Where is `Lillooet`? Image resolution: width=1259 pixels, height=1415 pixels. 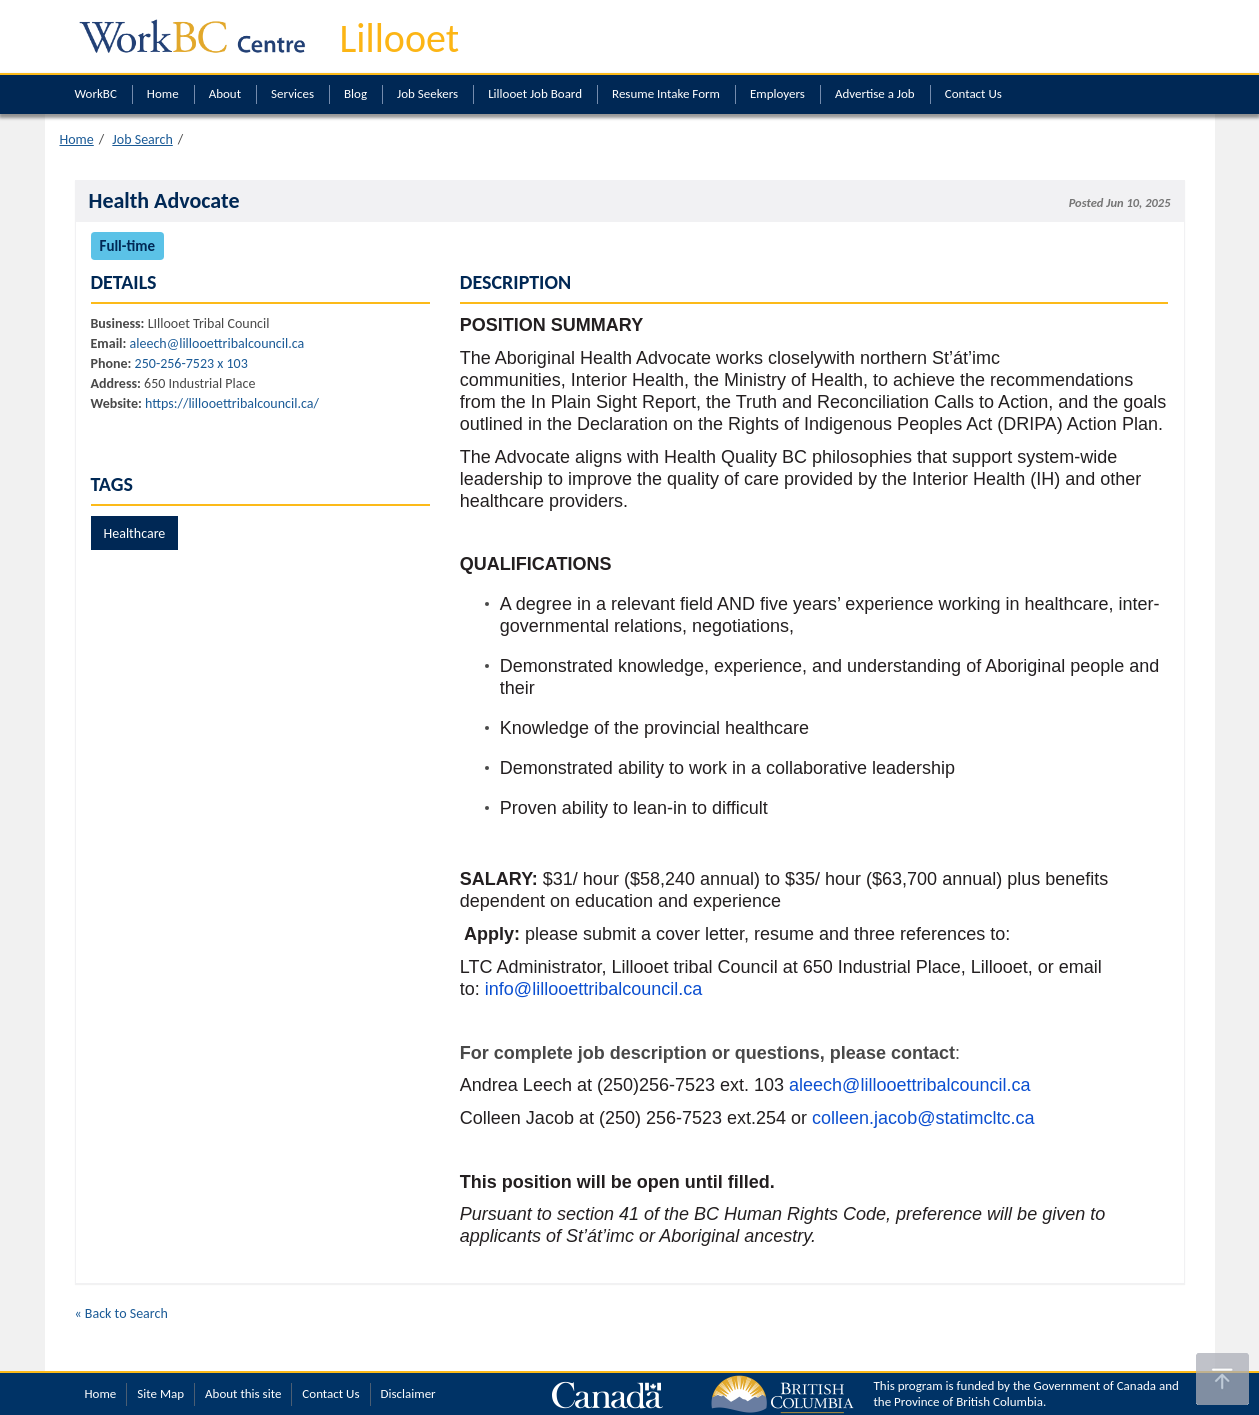
Lillooet is located at coordinates (400, 38).